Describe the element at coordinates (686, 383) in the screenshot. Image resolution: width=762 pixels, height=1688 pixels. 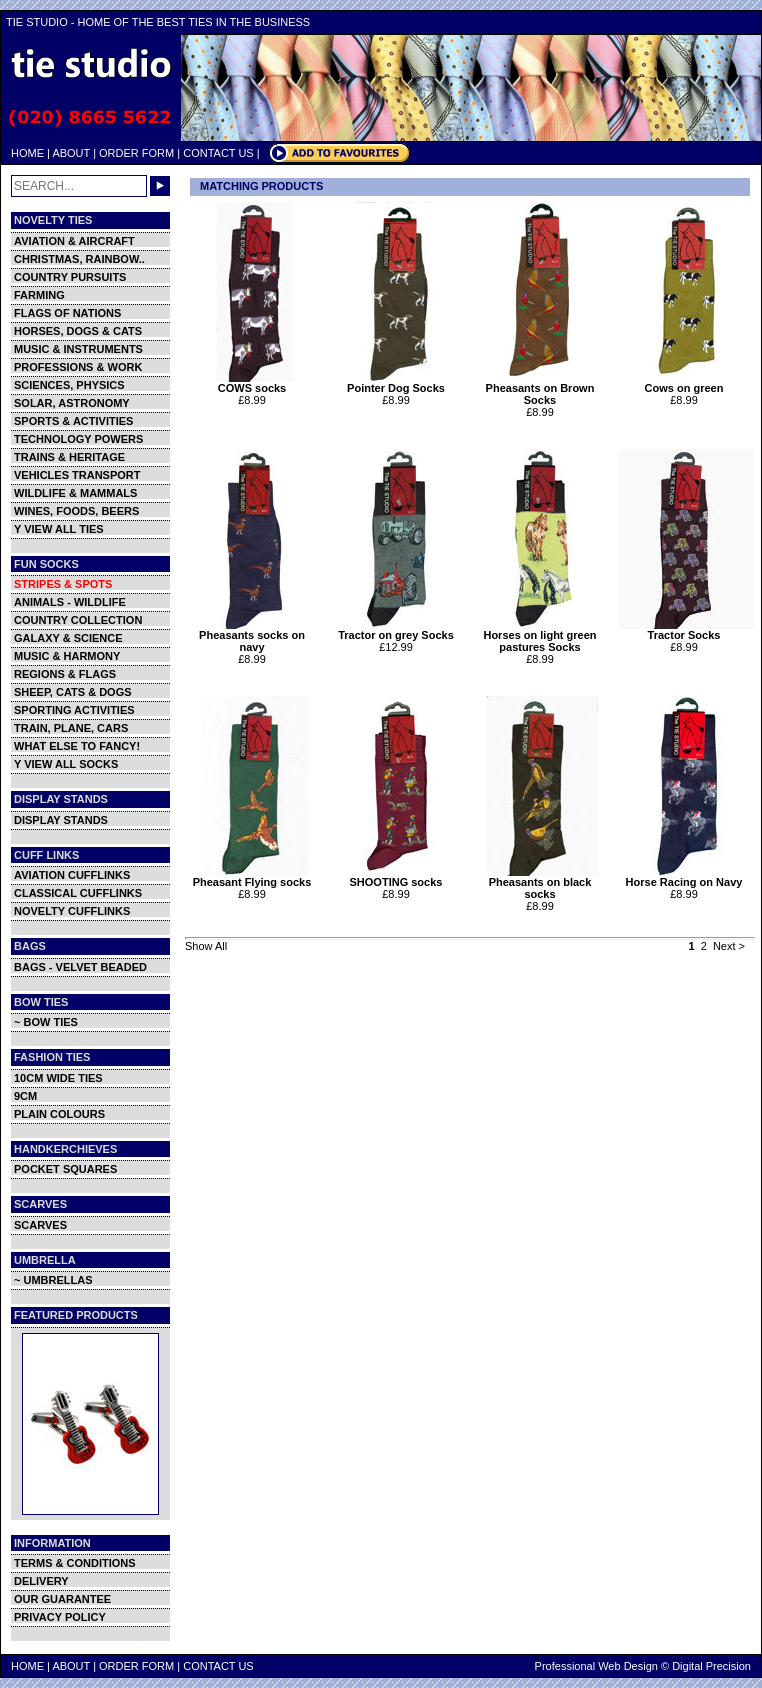
I see `Cows on green` at that location.